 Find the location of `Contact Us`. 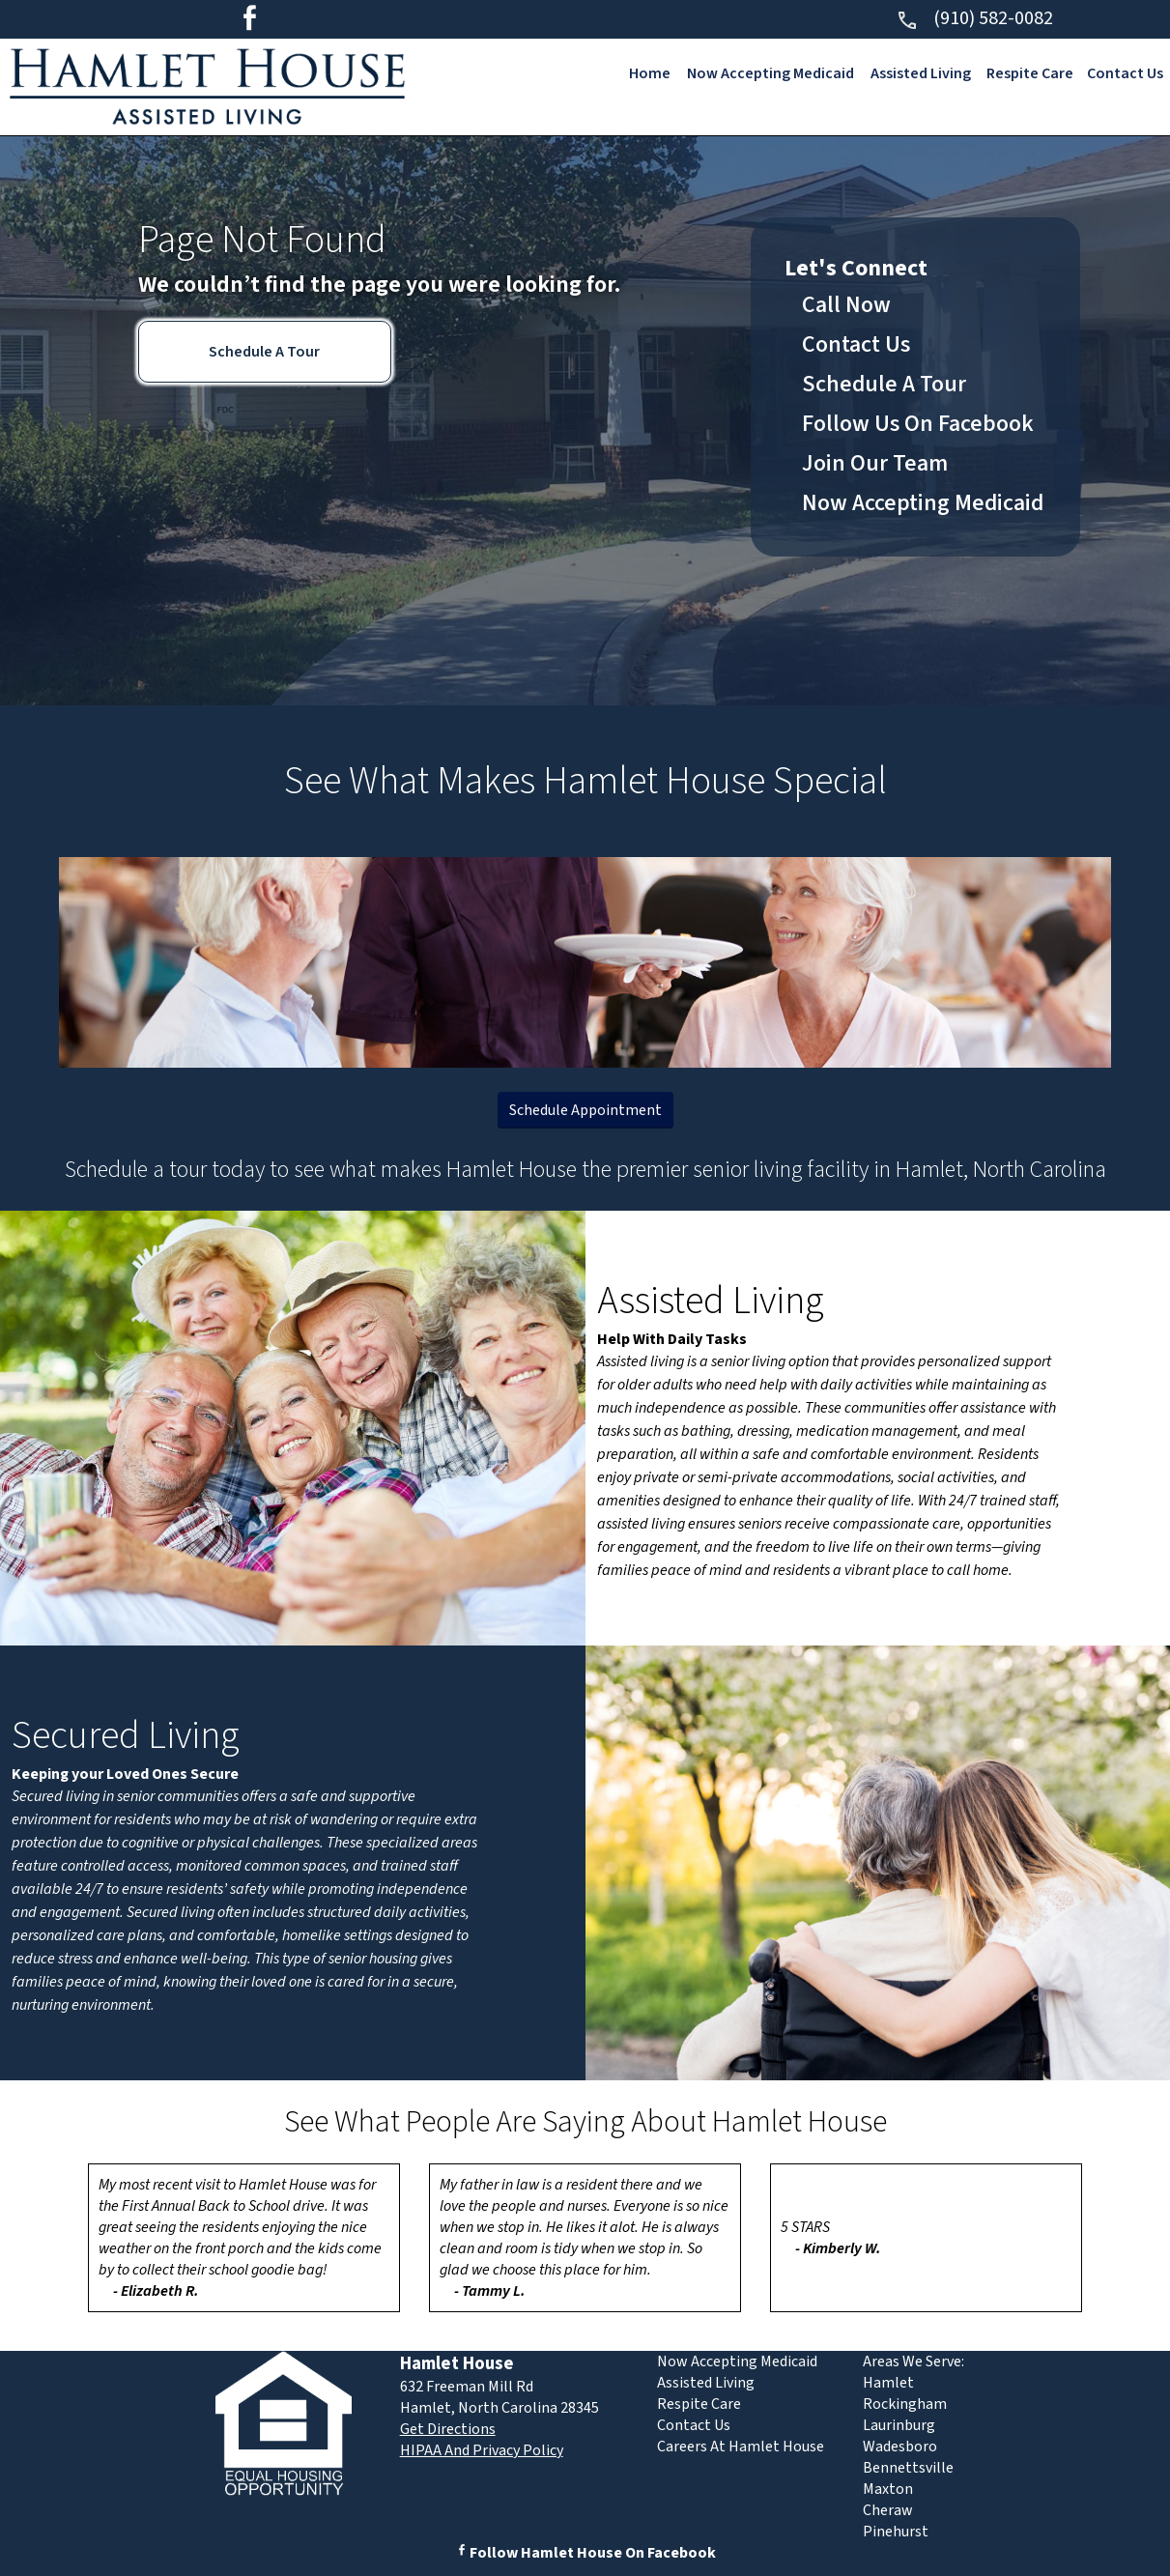

Contact Us is located at coordinates (1125, 73).